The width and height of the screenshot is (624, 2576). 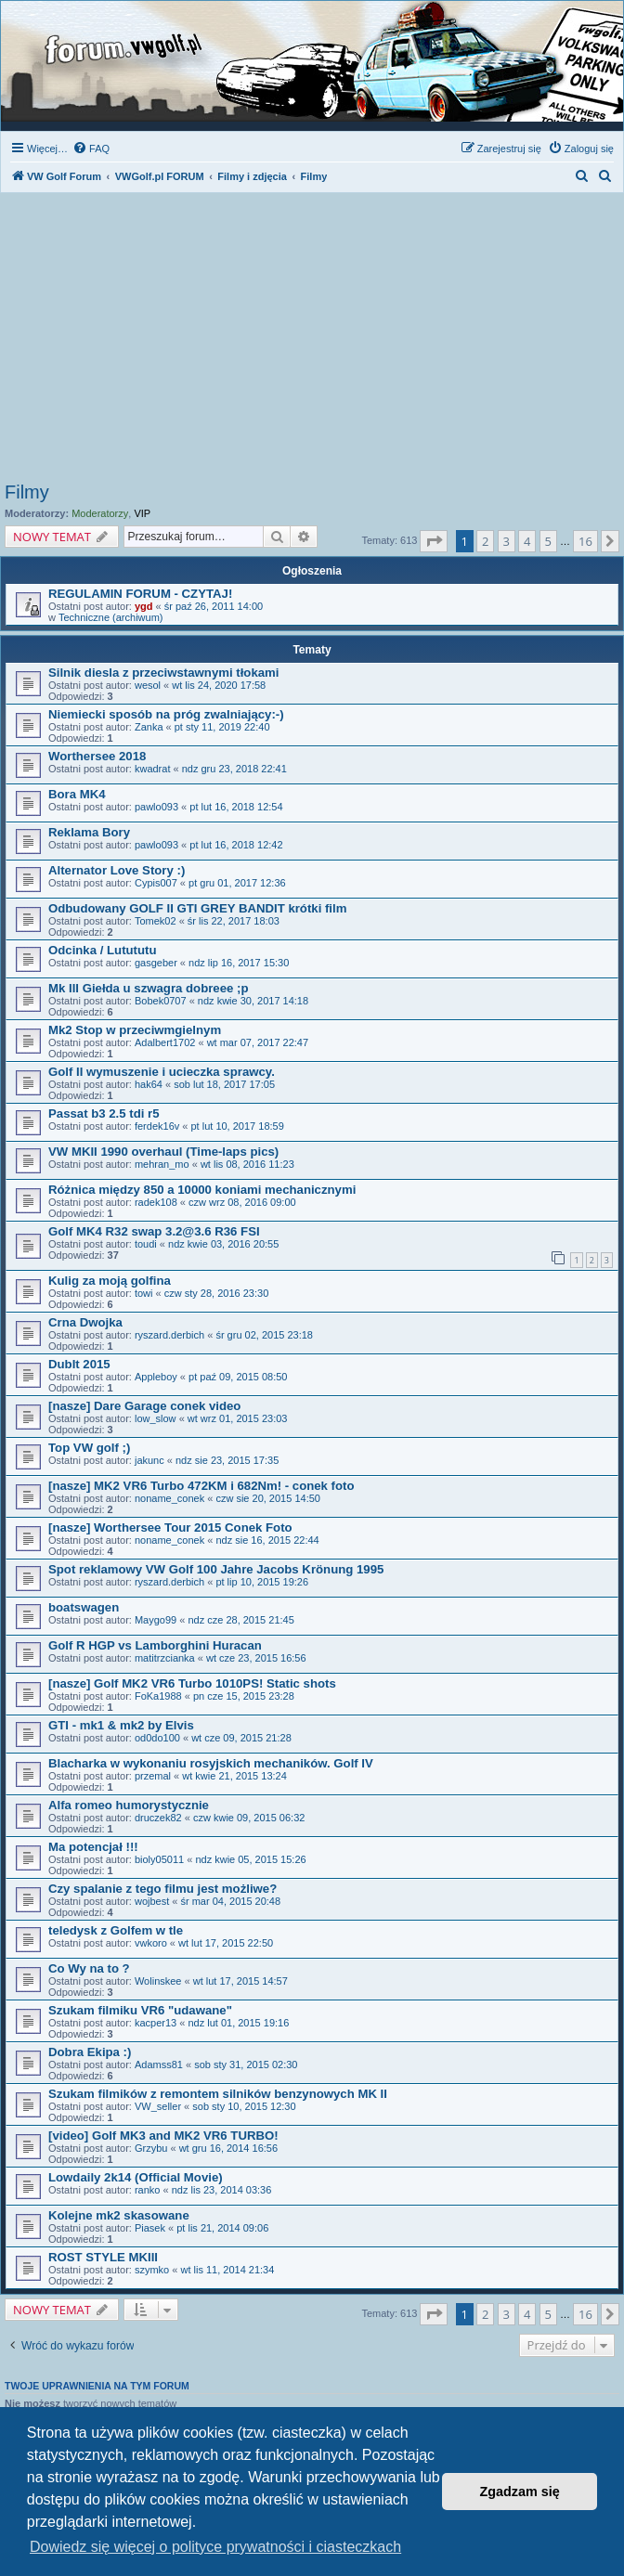 What do you see at coordinates (144, 1406) in the screenshot?
I see `[nasze] Dare Garage conek video` at bounding box center [144, 1406].